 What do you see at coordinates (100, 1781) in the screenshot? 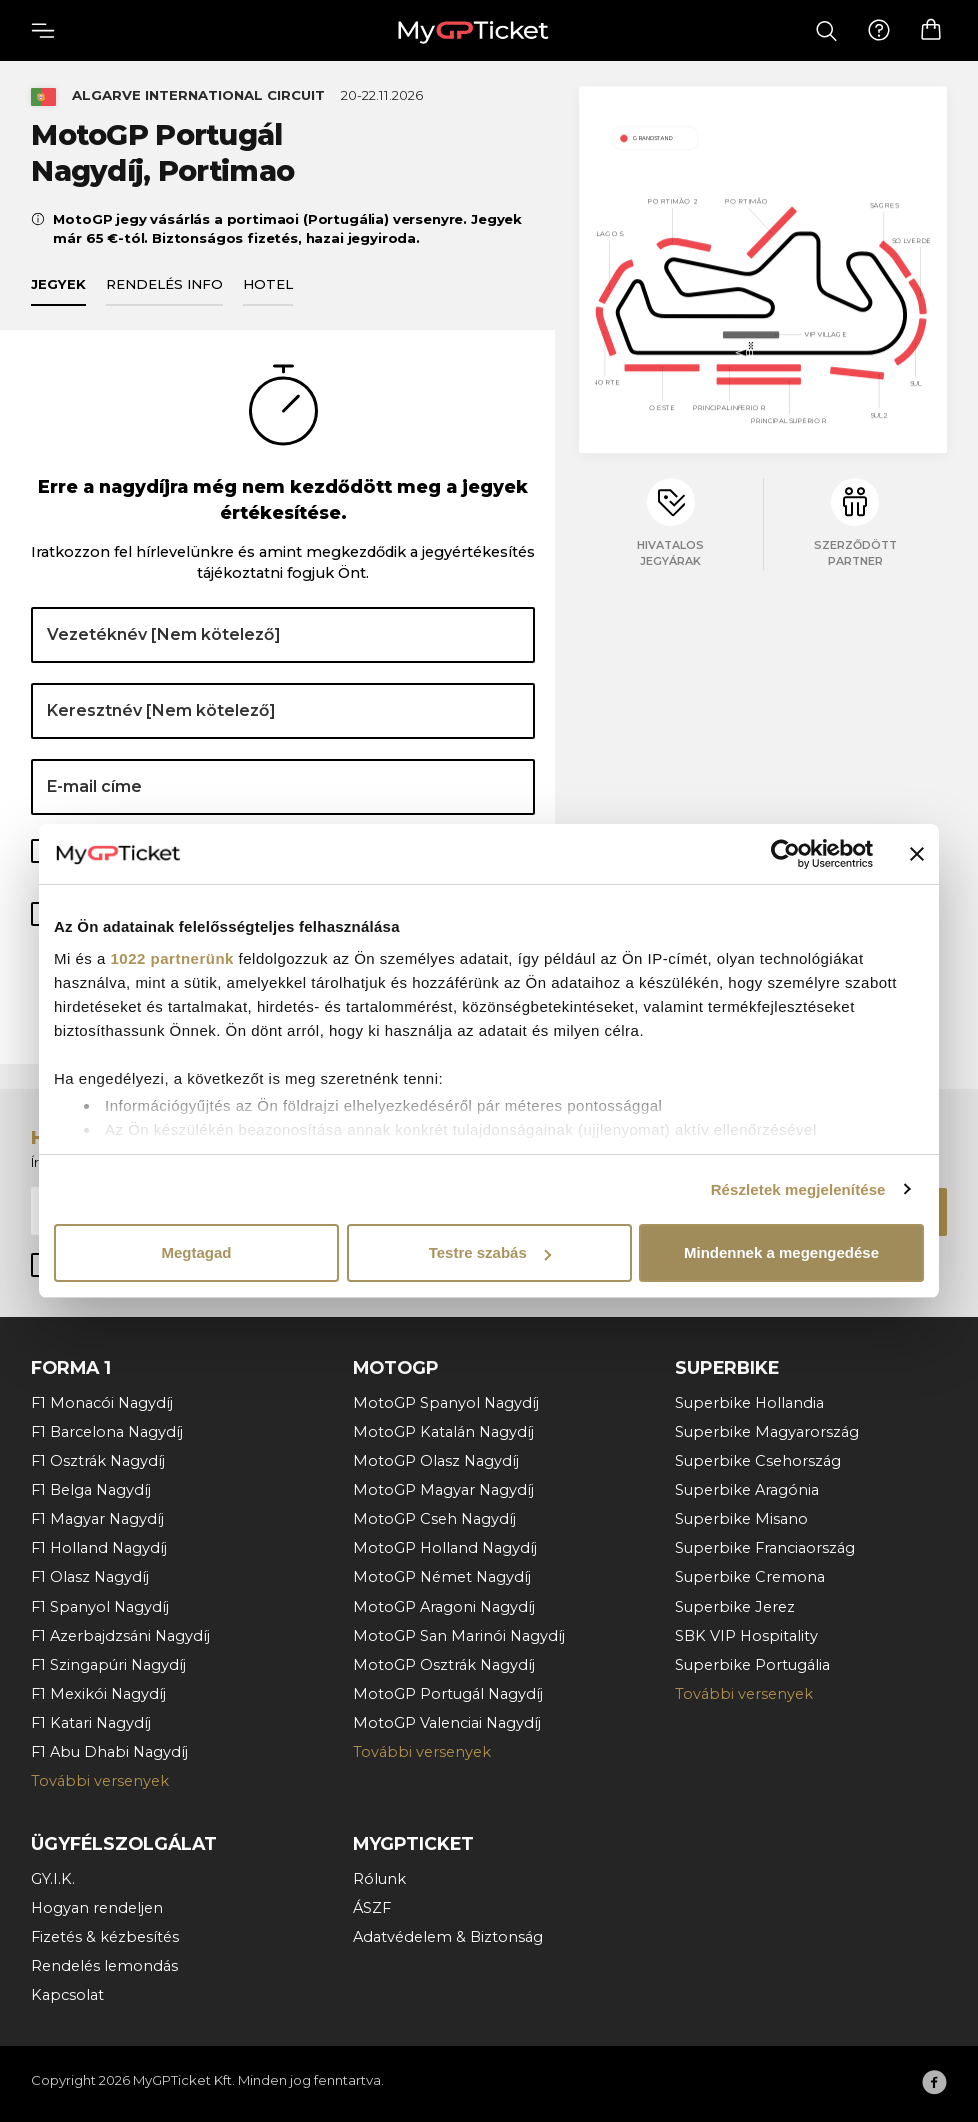
I see `További versenyek` at bounding box center [100, 1781].